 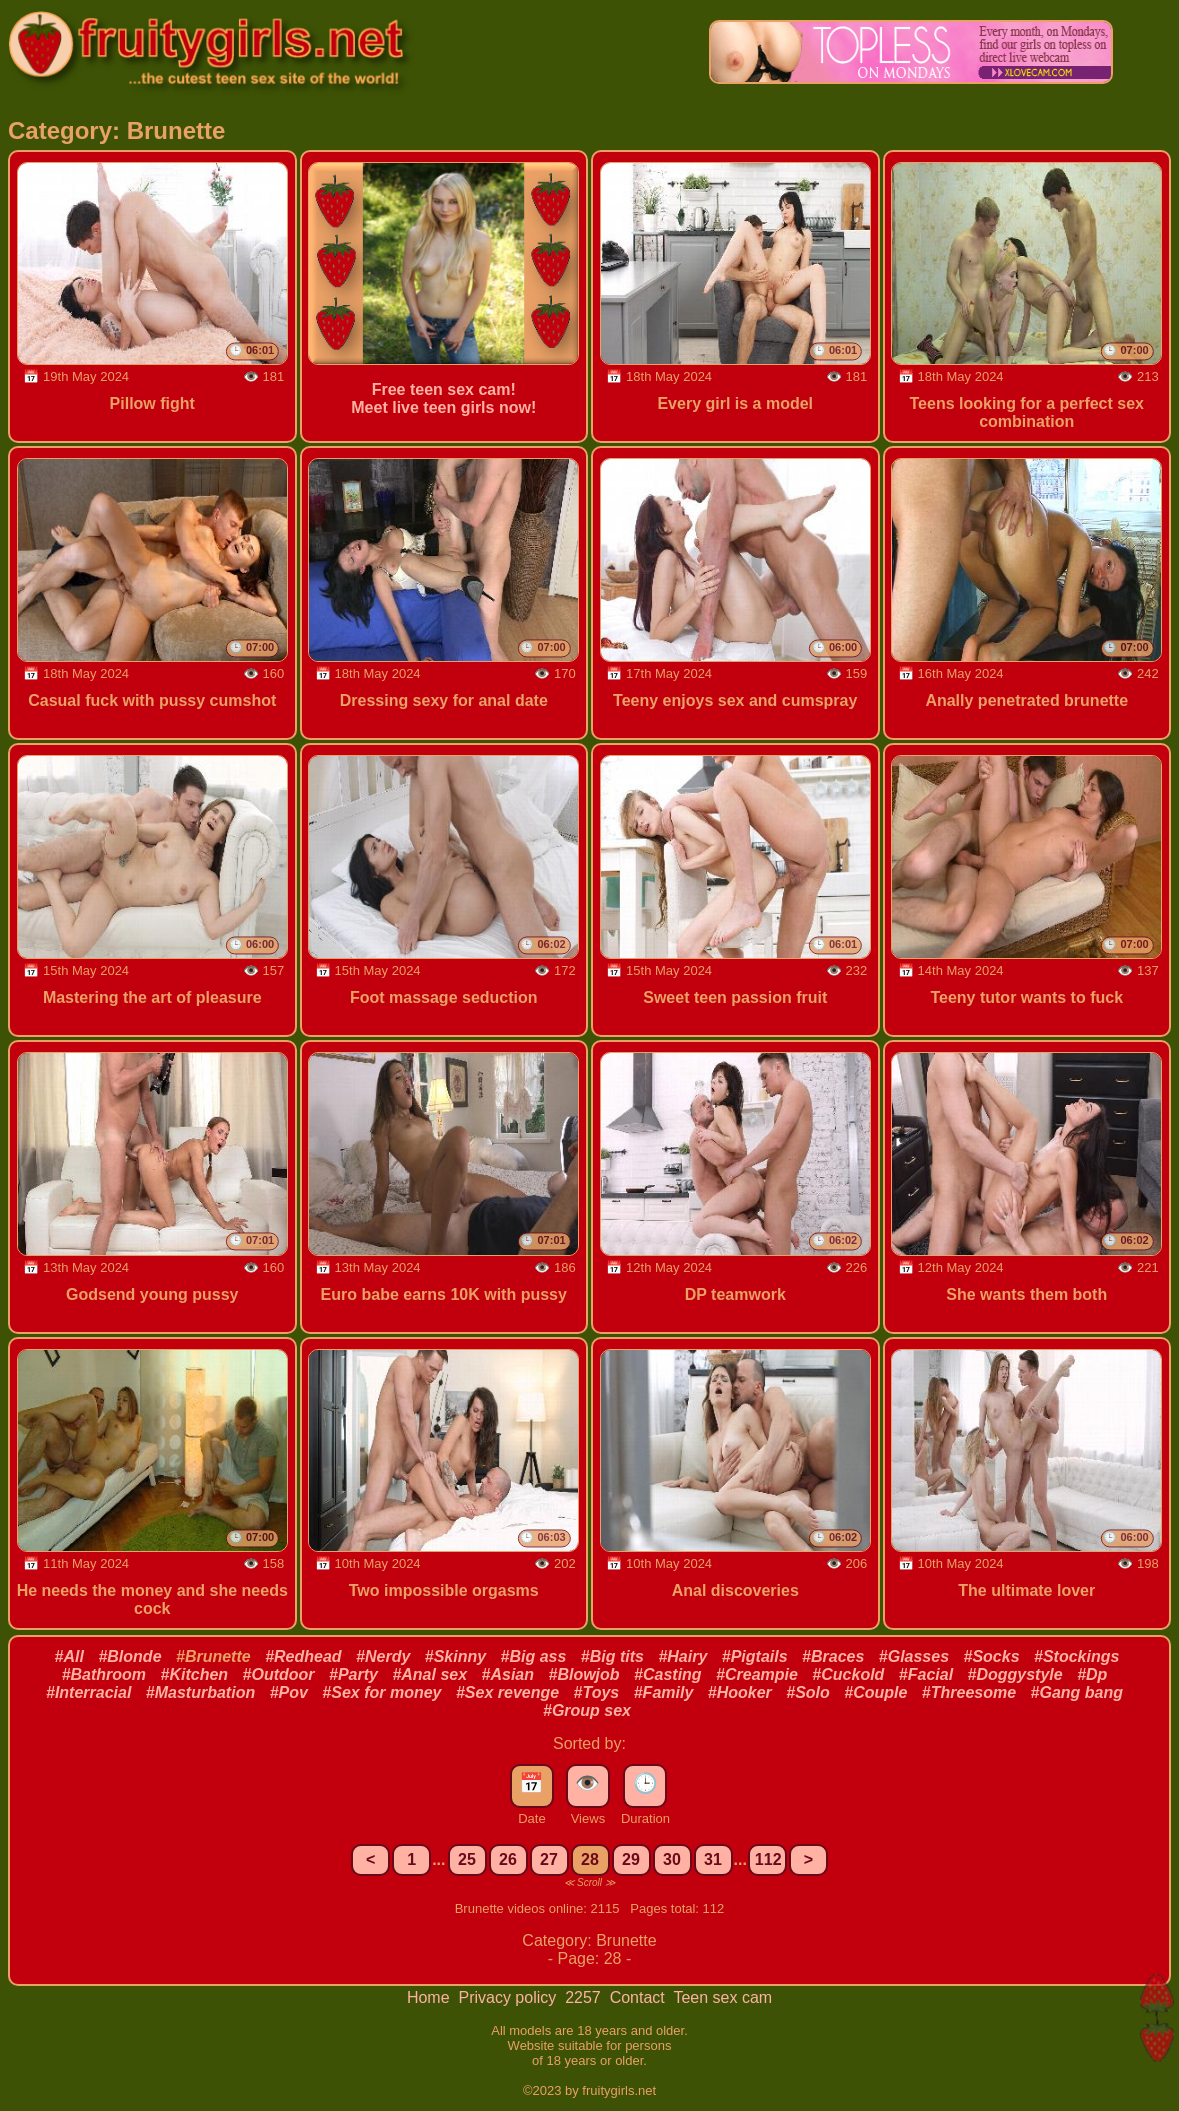 I want to click on #Party, so click(x=353, y=1674).